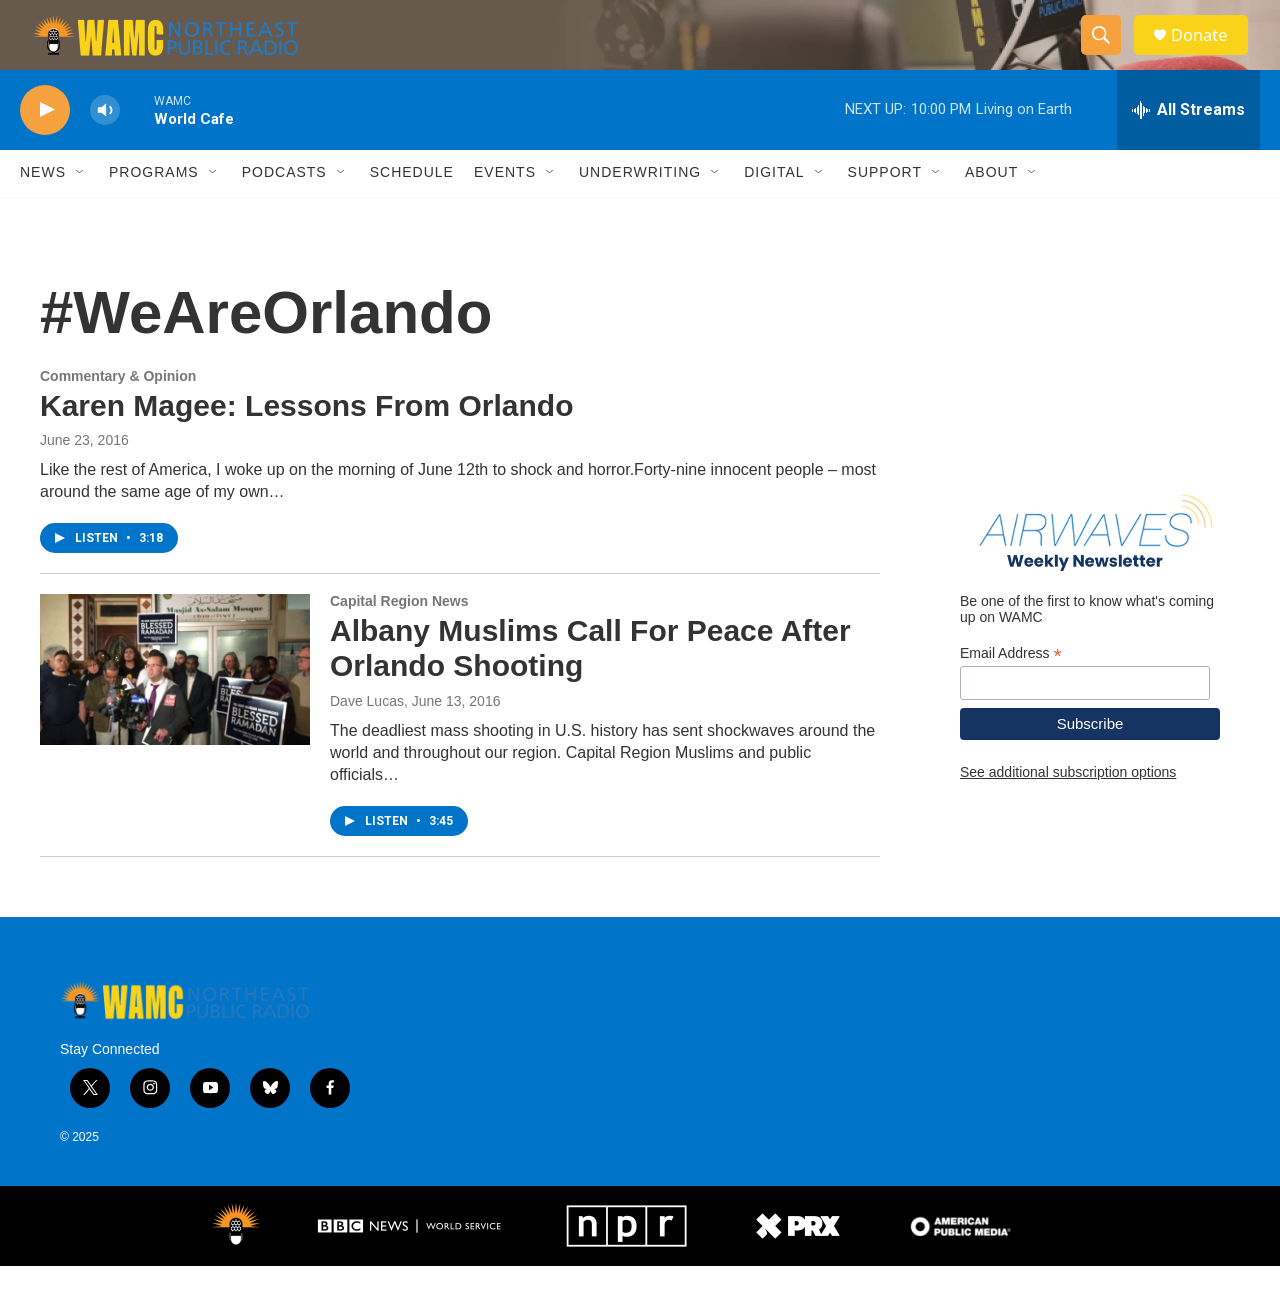 Image resolution: width=1280 pixels, height=1301 pixels. Describe the element at coordinates (306, 440) in the screenshot. I see `Karen Magee: Lessons From Orlando` at that location.